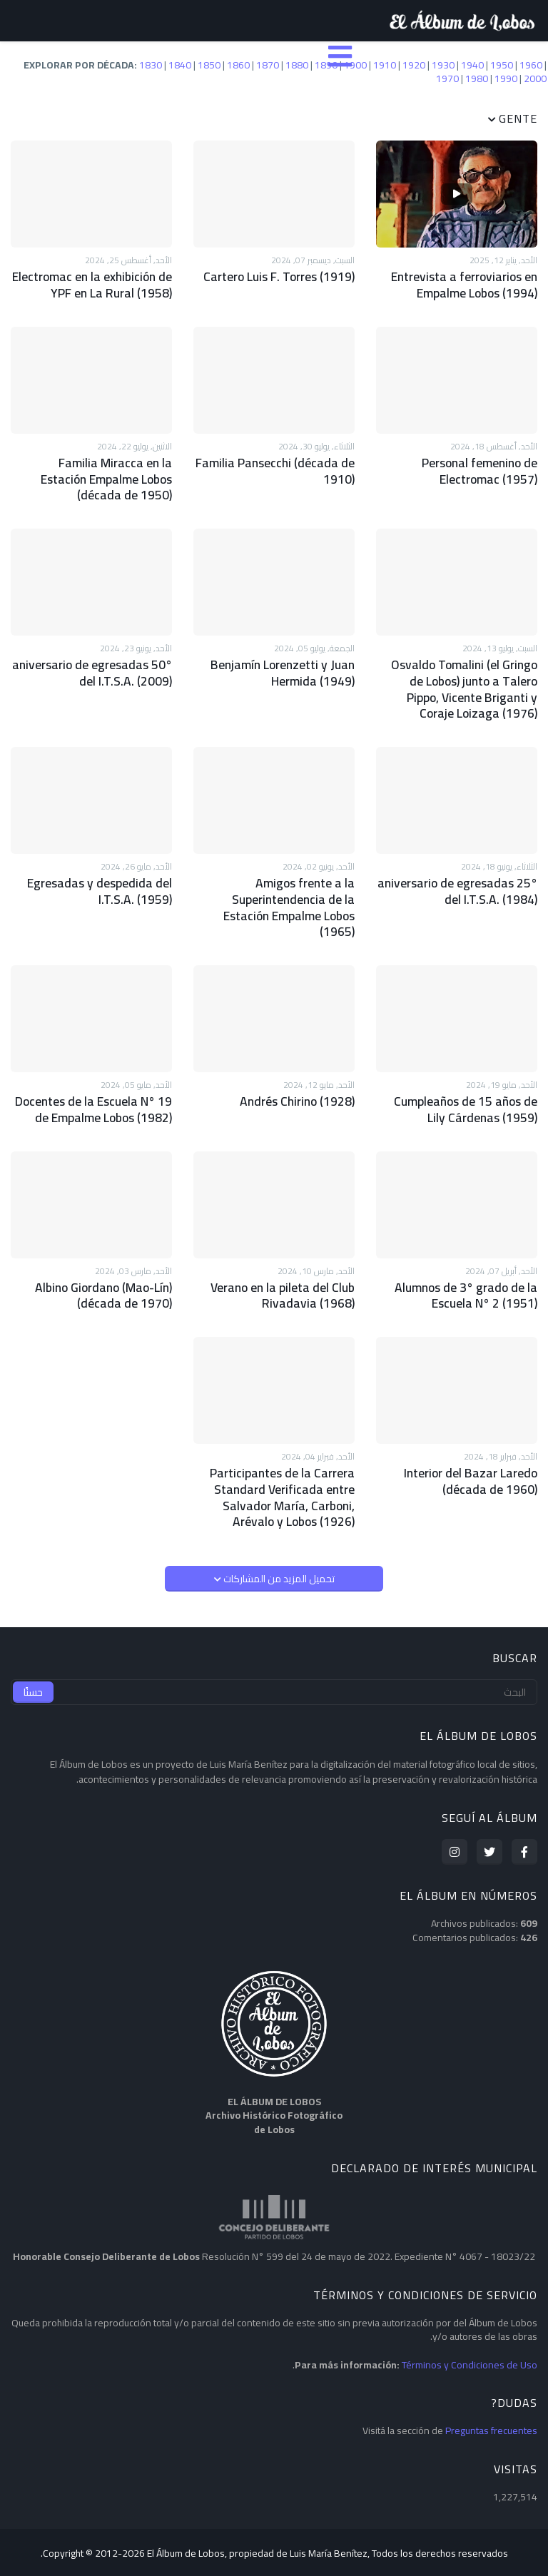  I want to click on Preguntas frecuentes, so click(491, 2386).